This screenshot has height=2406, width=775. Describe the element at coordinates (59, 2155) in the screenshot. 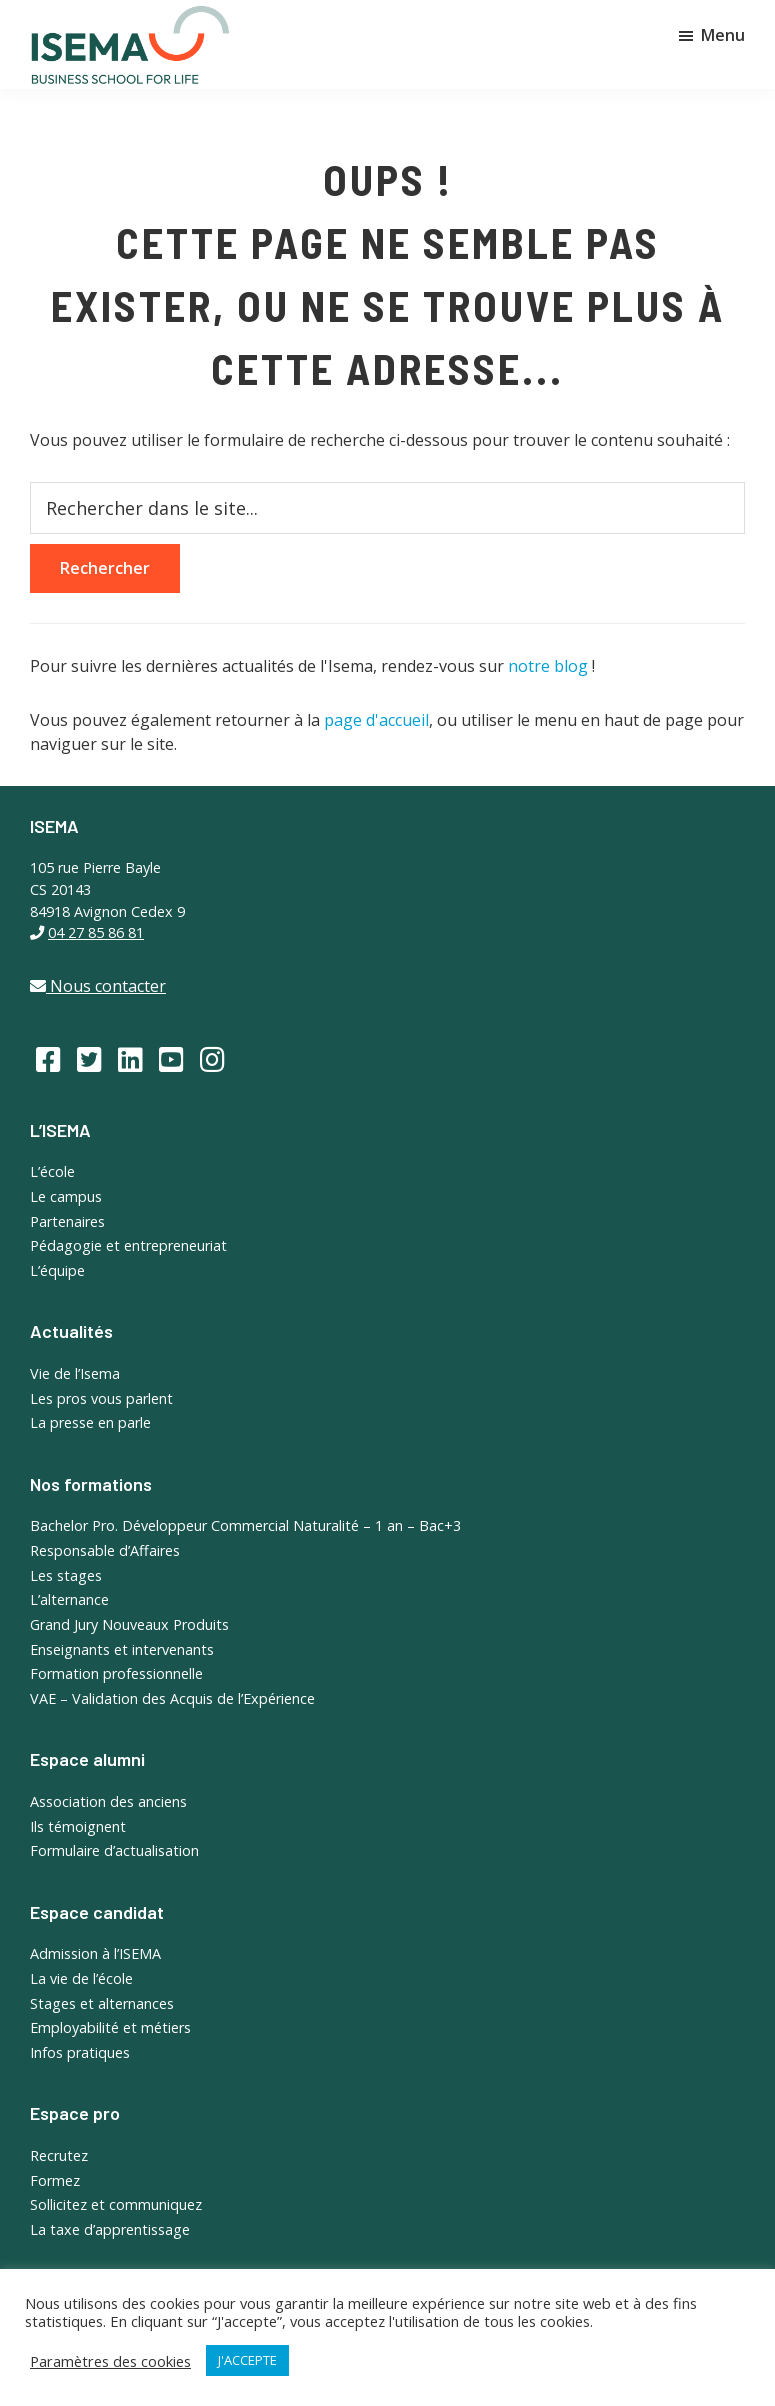

I see `Recrutez` at that location.